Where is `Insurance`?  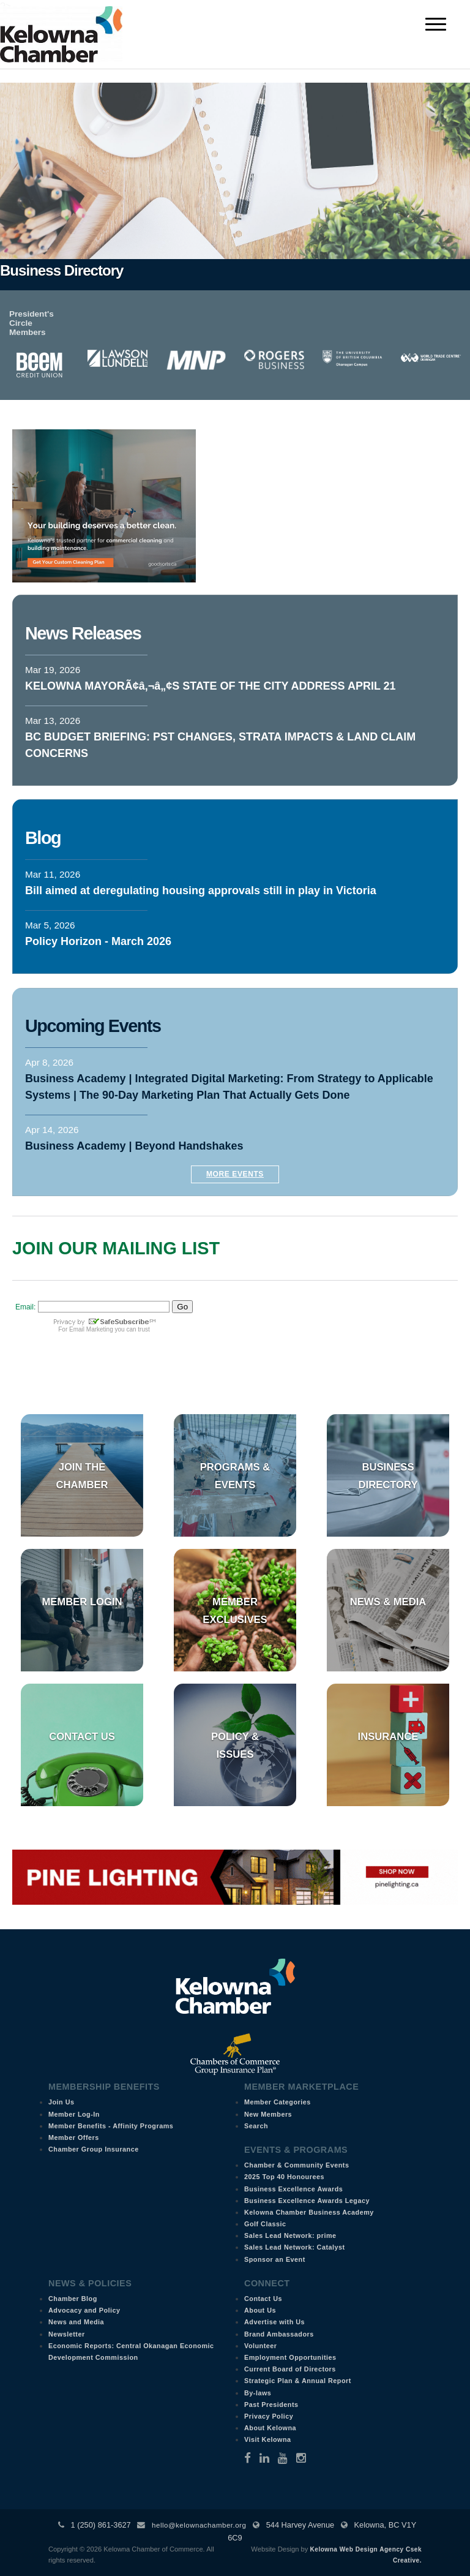
Insurance is located at coordinates (388, 1736).